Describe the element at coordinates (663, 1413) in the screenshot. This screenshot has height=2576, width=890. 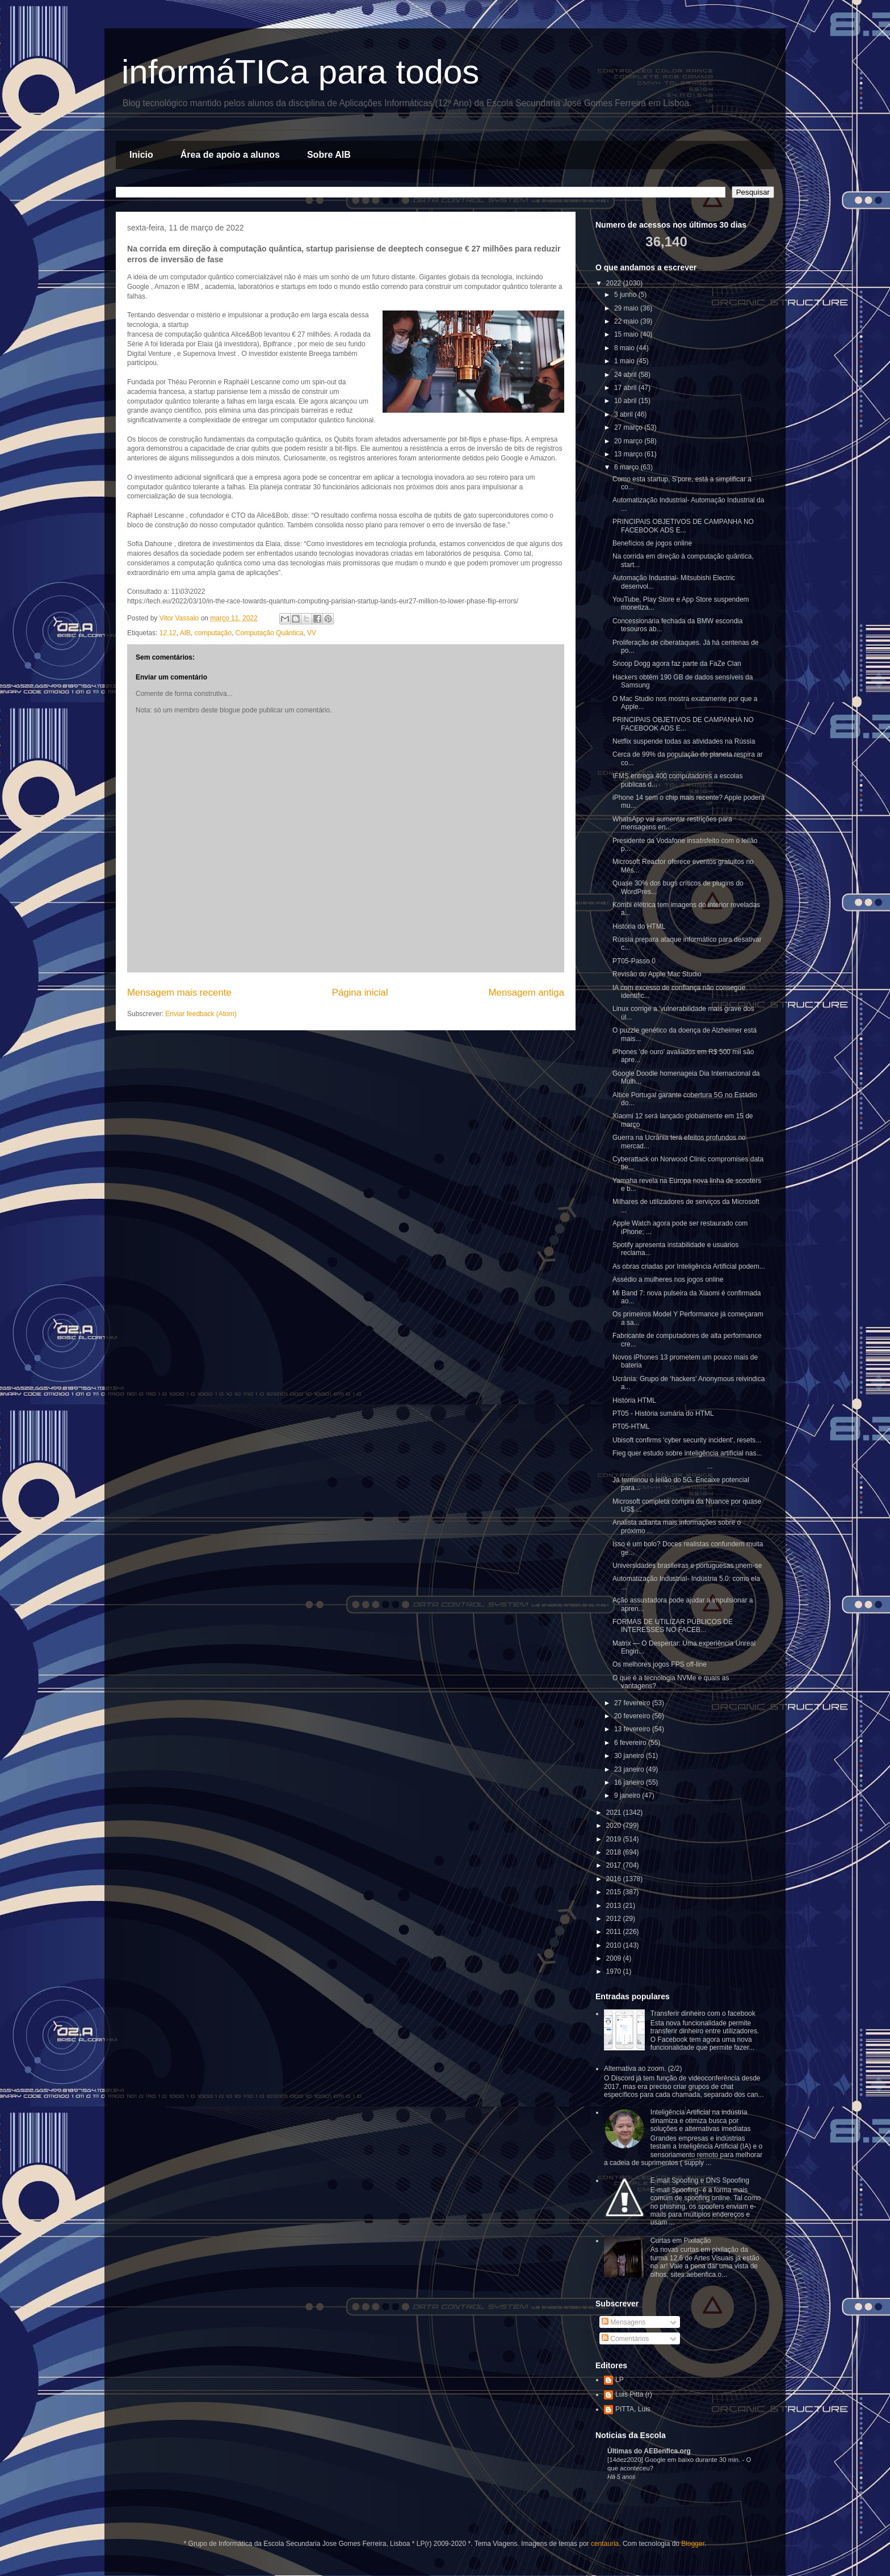
I see `PT05 - História sumária do HTML` at that location.